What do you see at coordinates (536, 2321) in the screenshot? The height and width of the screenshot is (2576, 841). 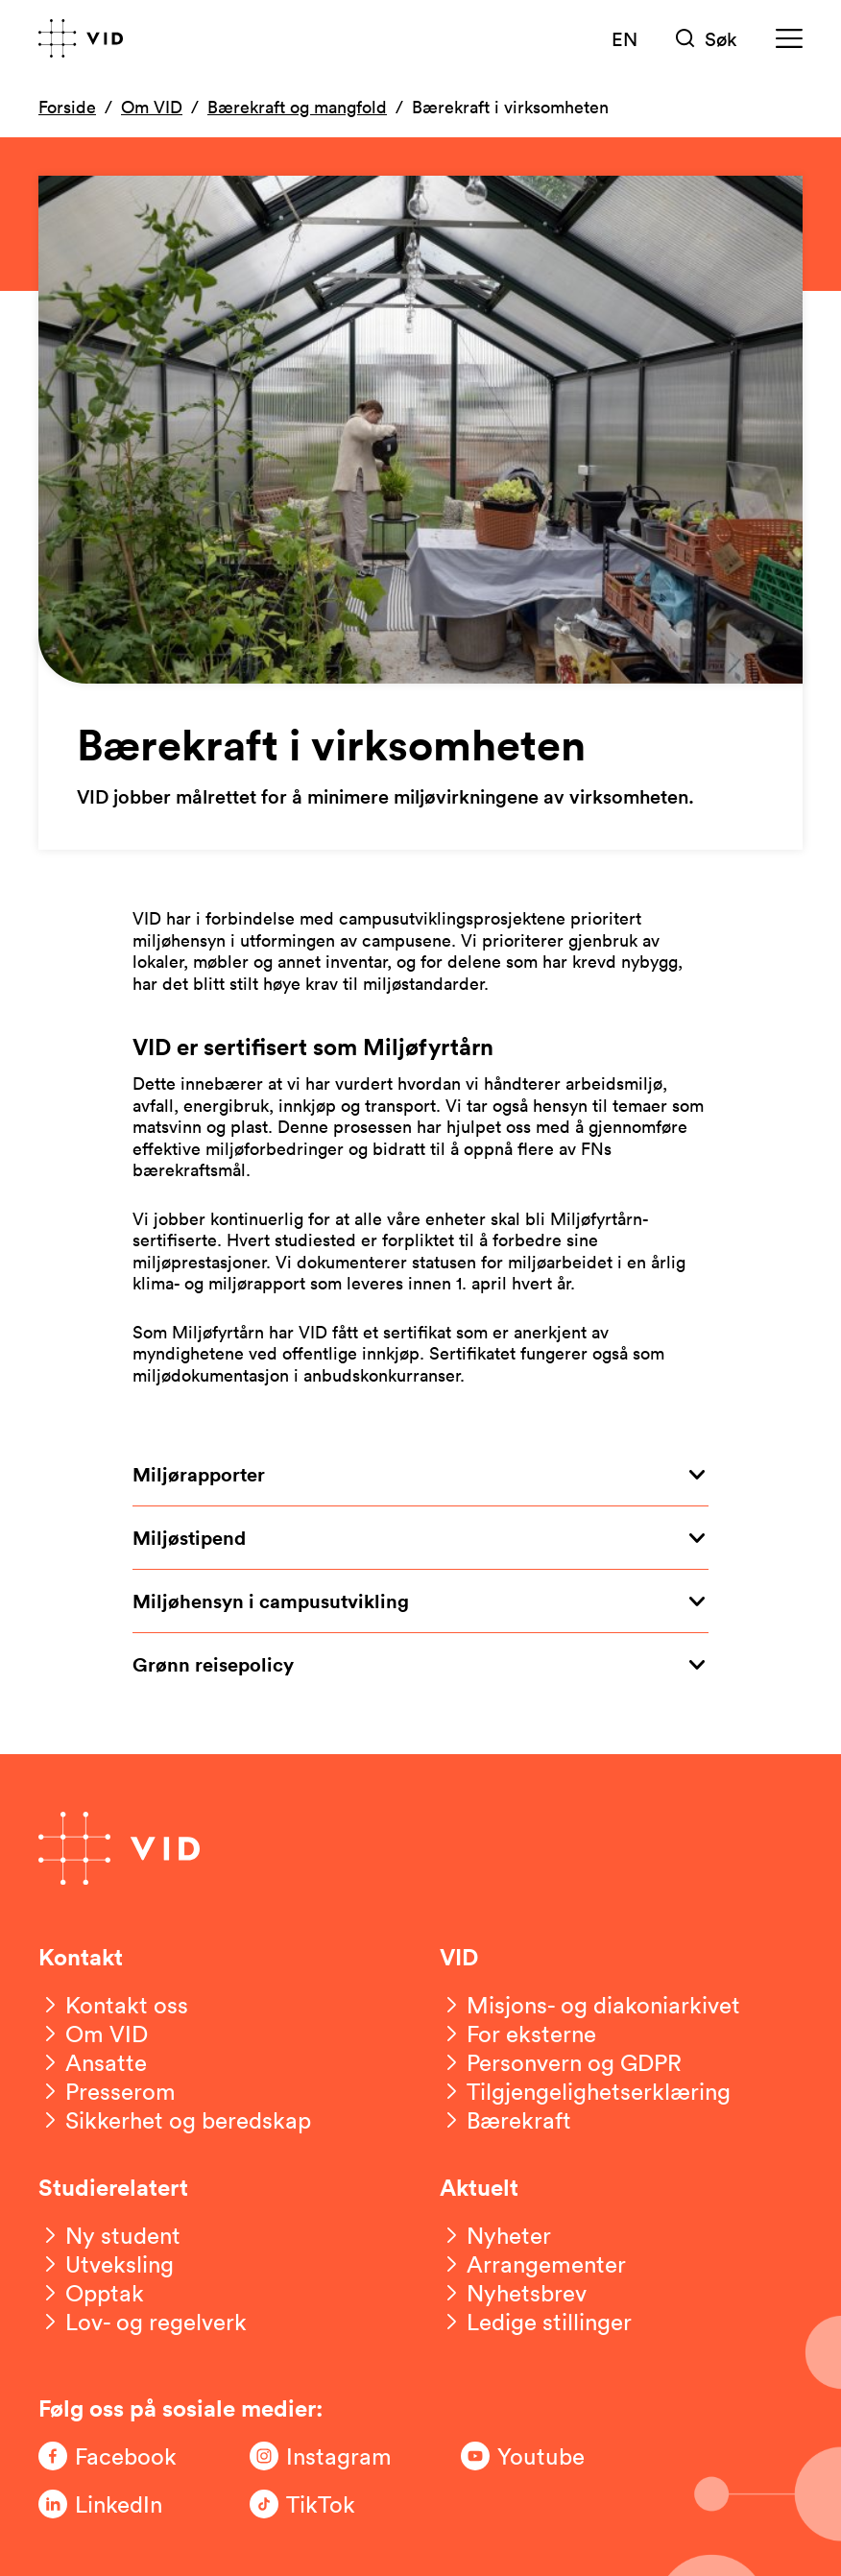 I see `[Ledige stillinger]` at bounding box center [536, 2321].